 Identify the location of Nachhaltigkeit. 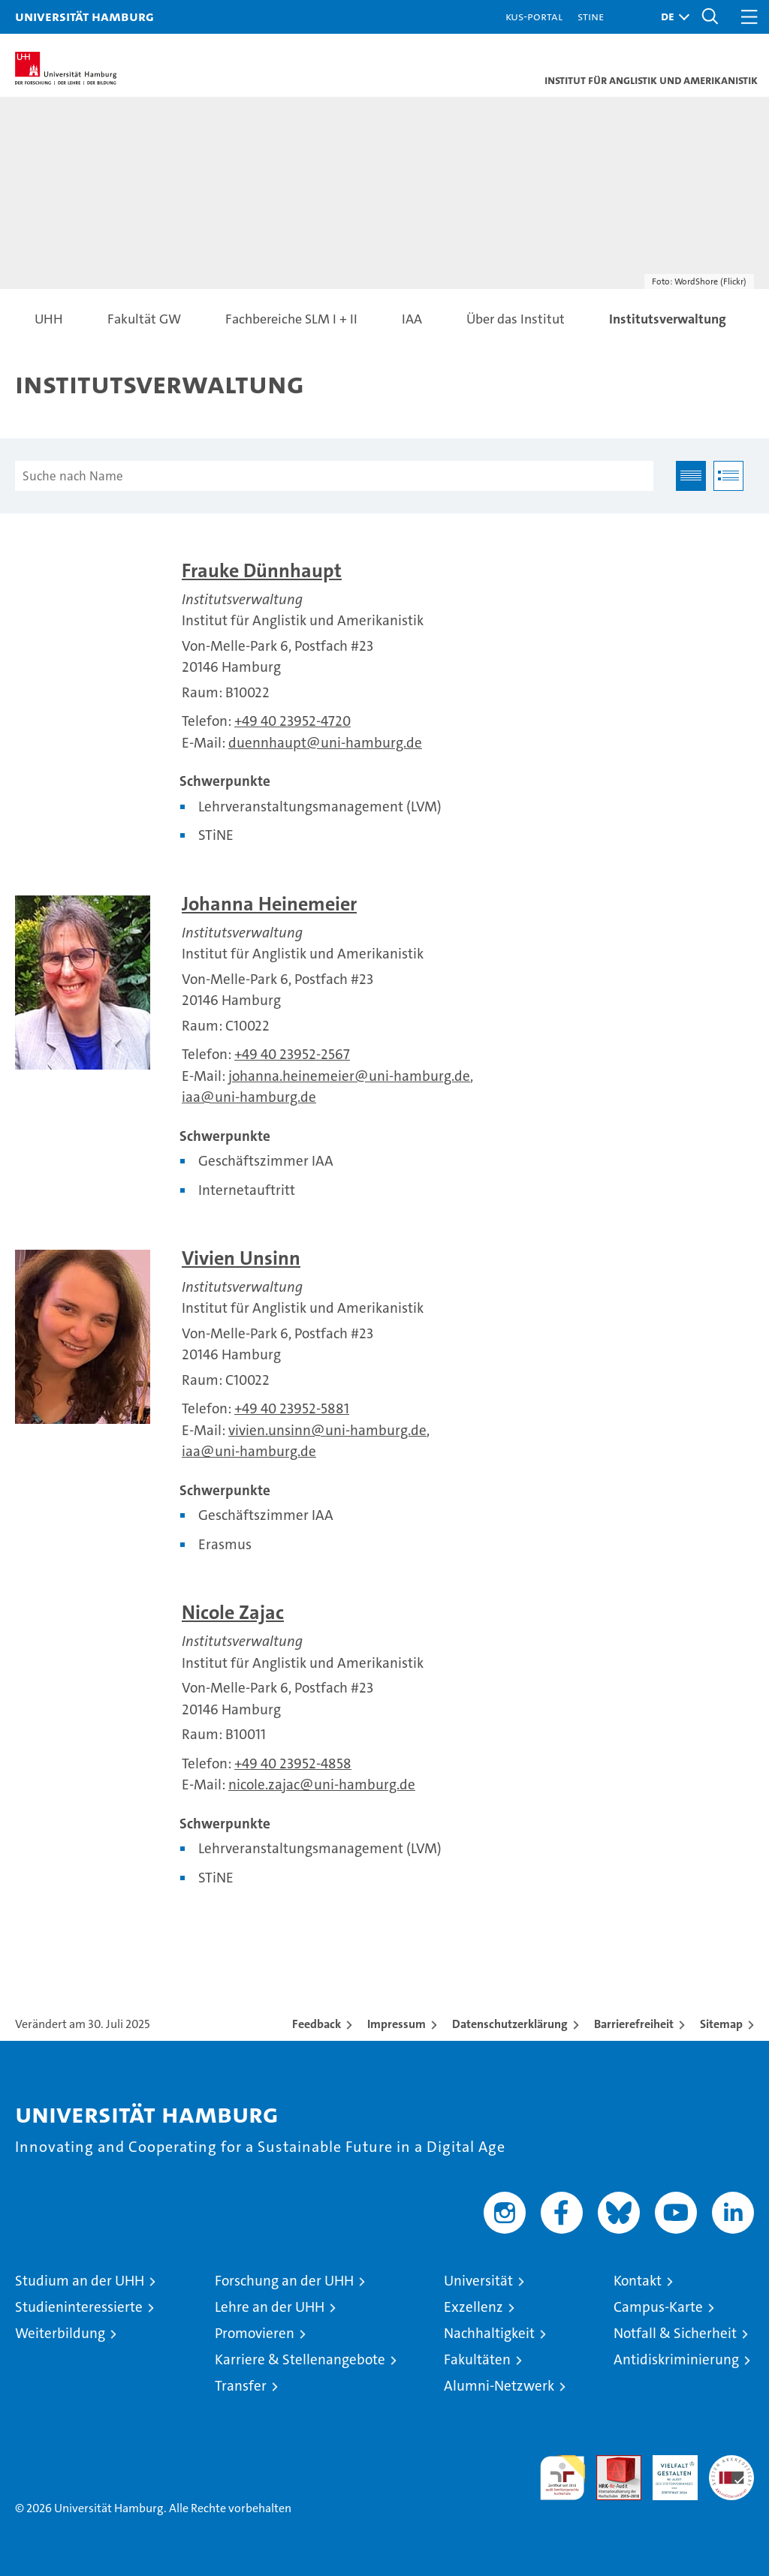
(489, 2333).